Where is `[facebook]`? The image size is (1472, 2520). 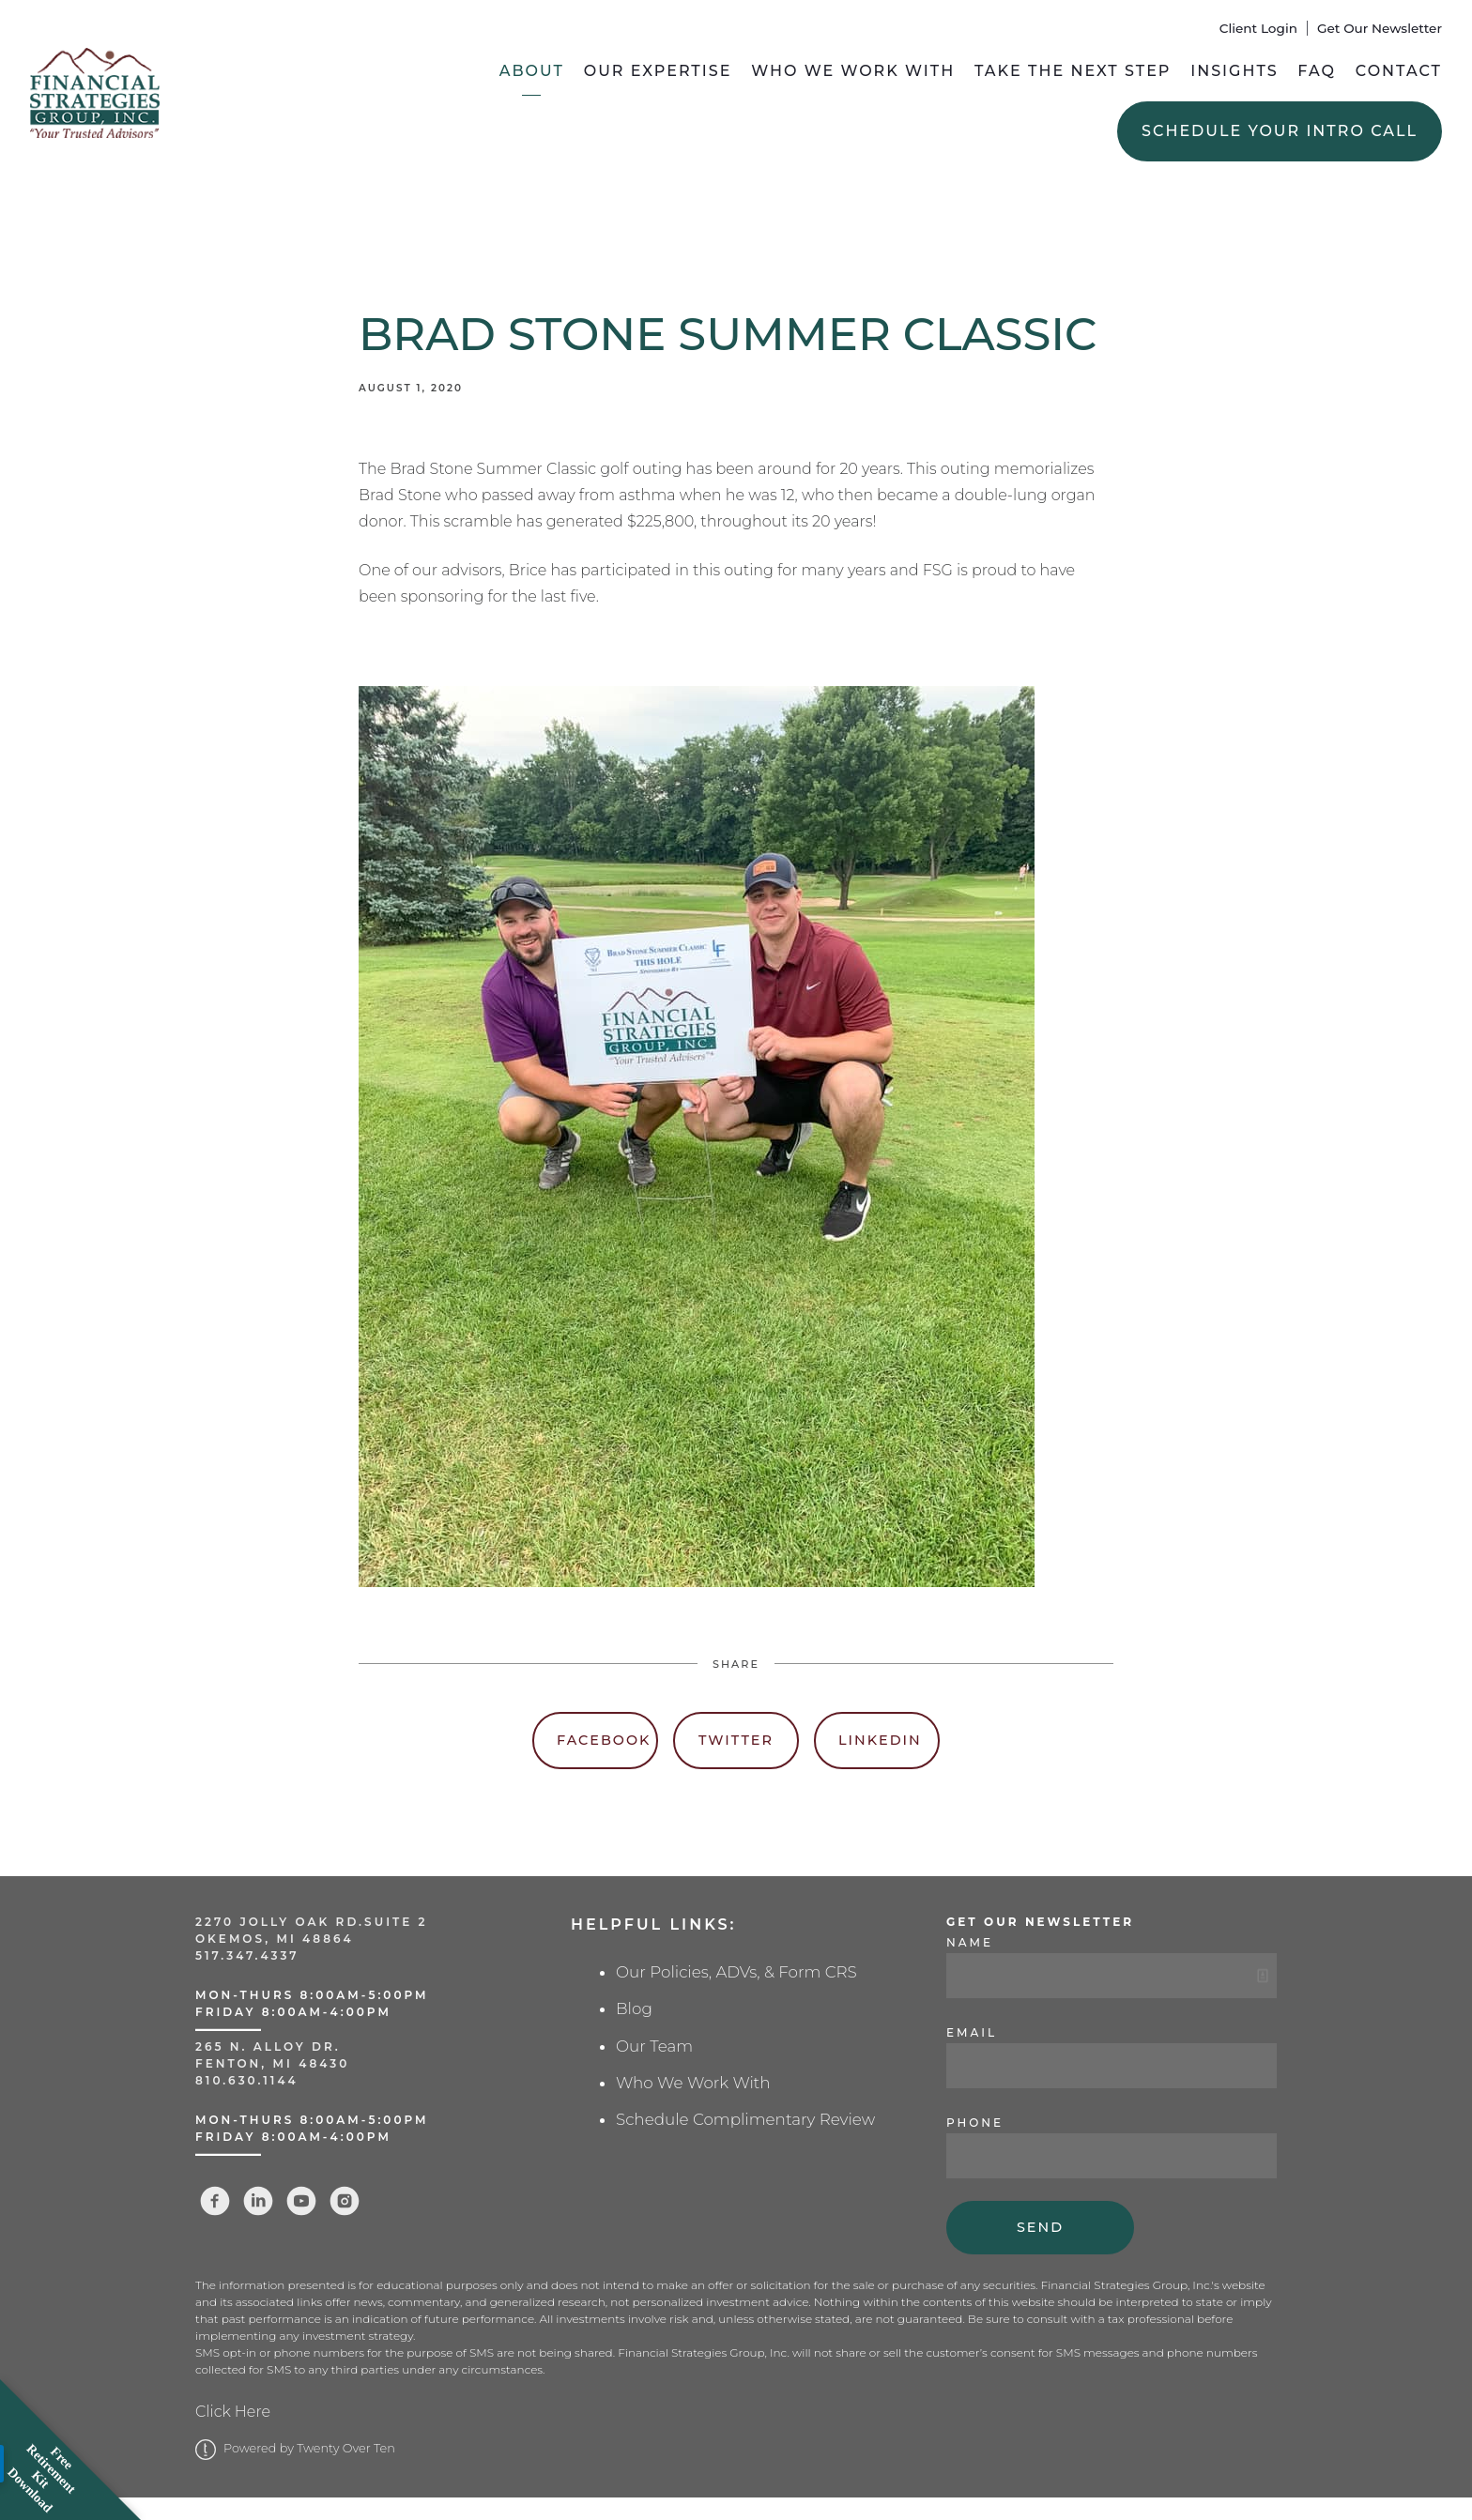
[facebook] is located at coordinates (215, 2201).